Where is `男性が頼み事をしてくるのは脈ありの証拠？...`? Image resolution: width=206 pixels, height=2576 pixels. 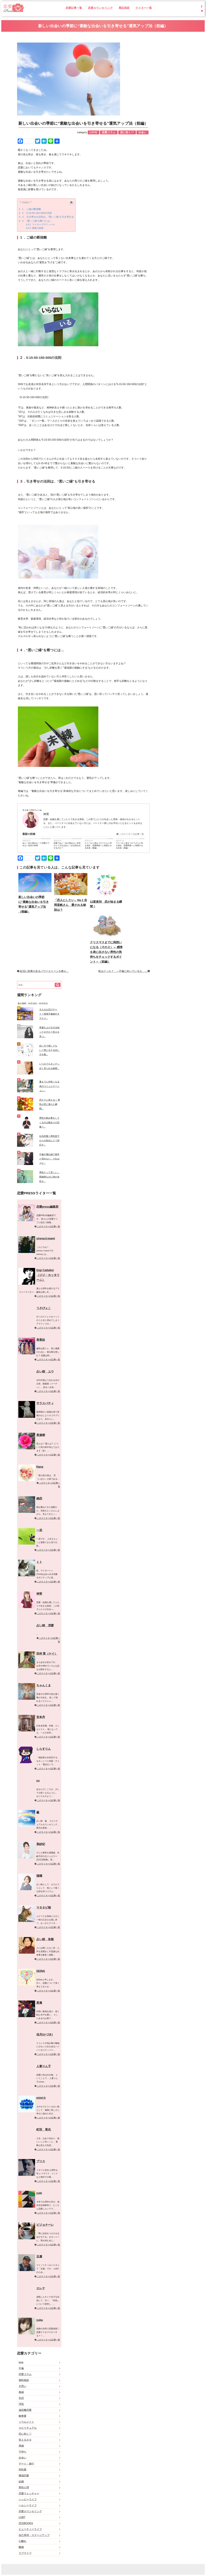
男性が頼み事をしてくるのは脈ありの証拠？... is located at coordinates (49, 1122).